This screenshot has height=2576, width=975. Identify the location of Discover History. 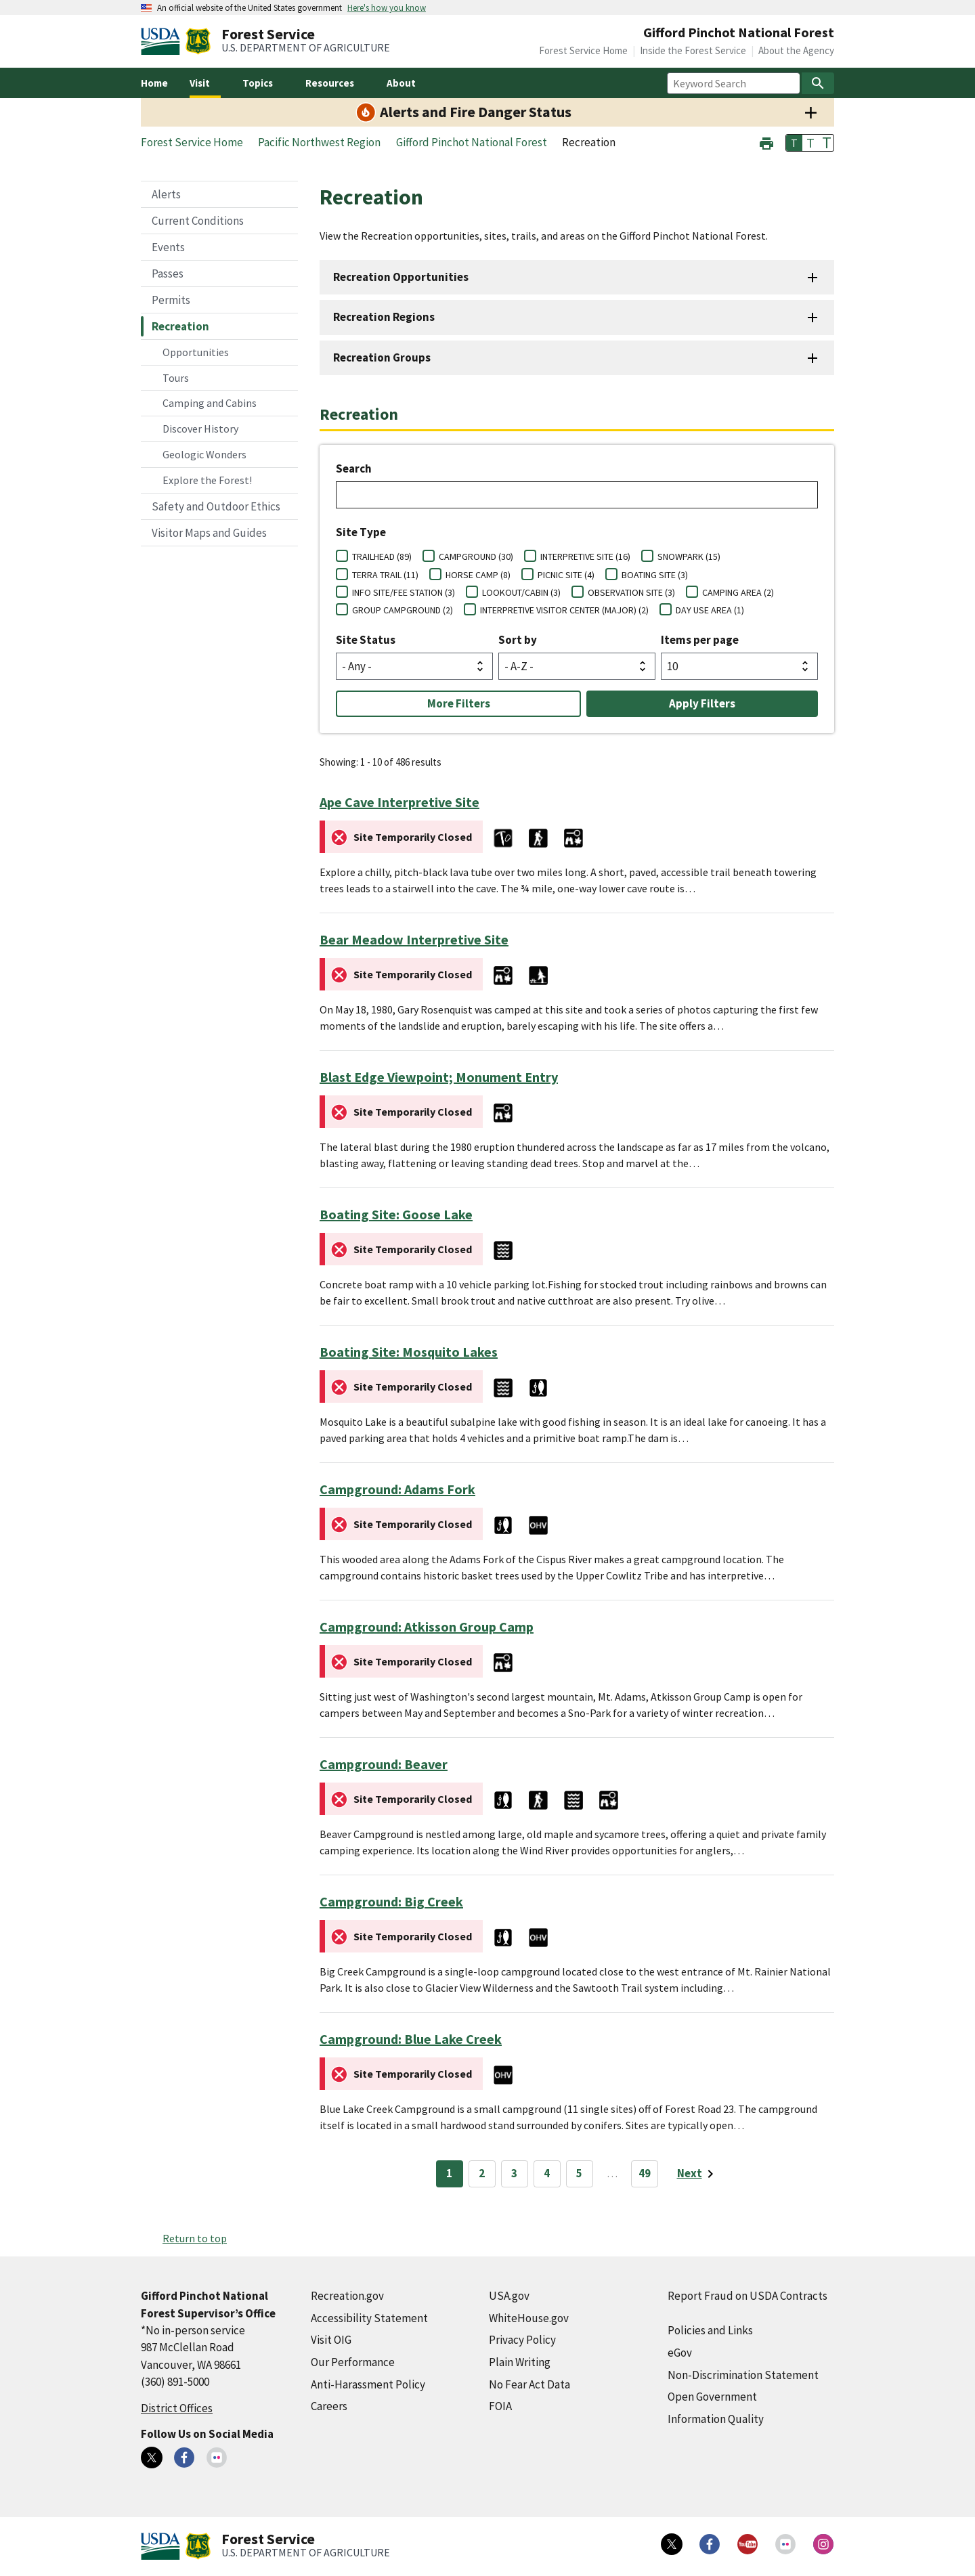
(200, 428).